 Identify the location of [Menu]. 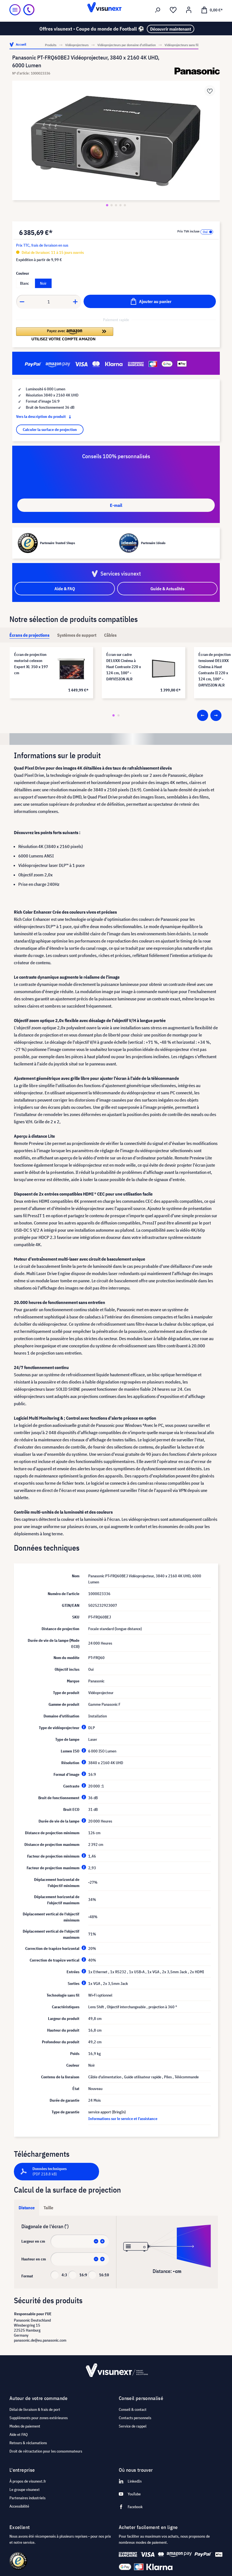
(15, 9).